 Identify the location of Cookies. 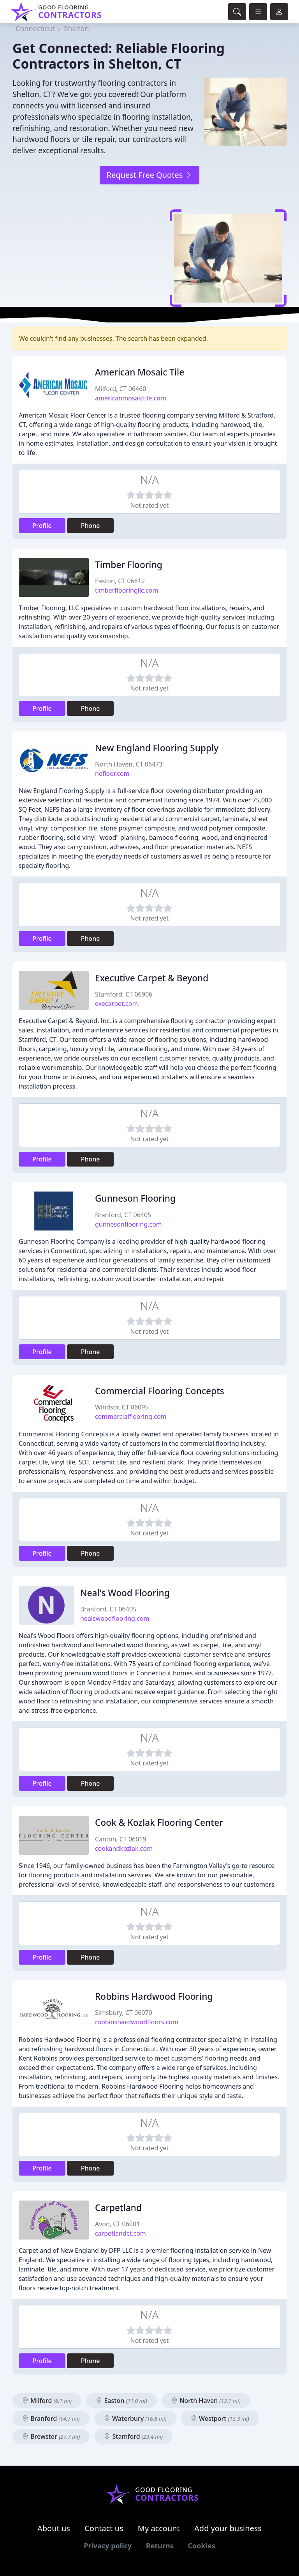
(201, 2545).